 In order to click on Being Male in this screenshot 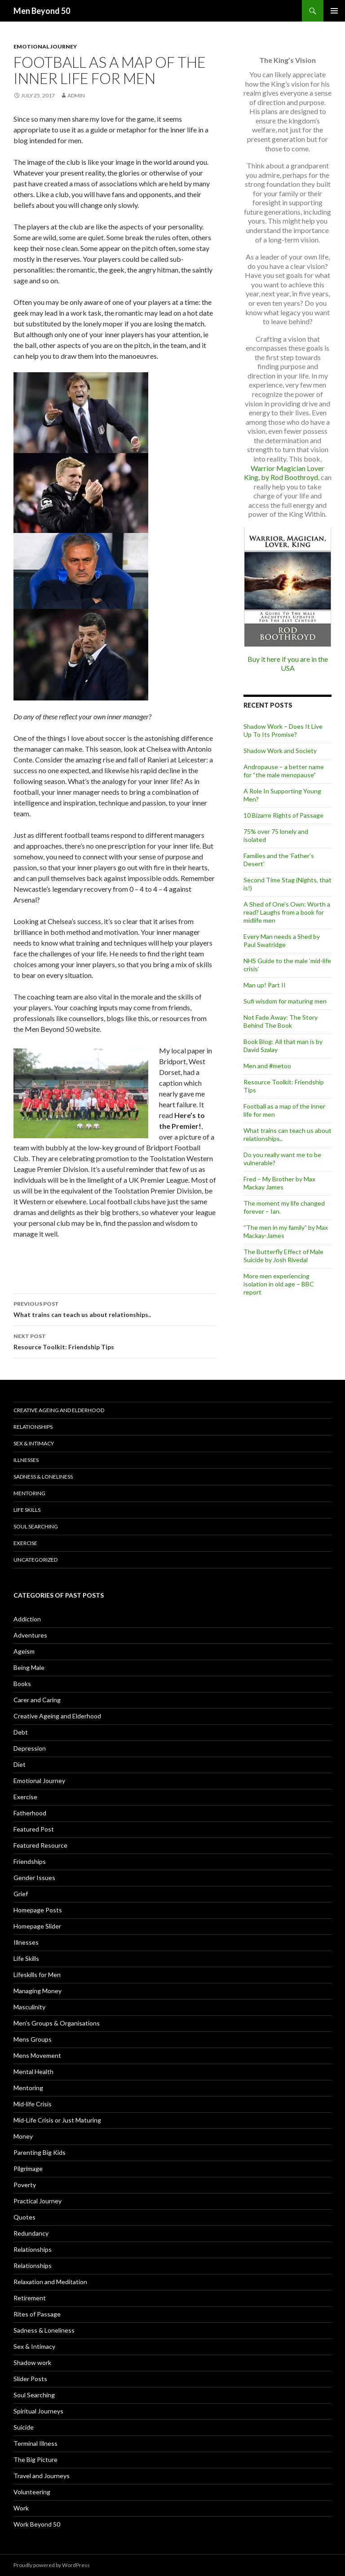, I will do `click(28, 1667)`.